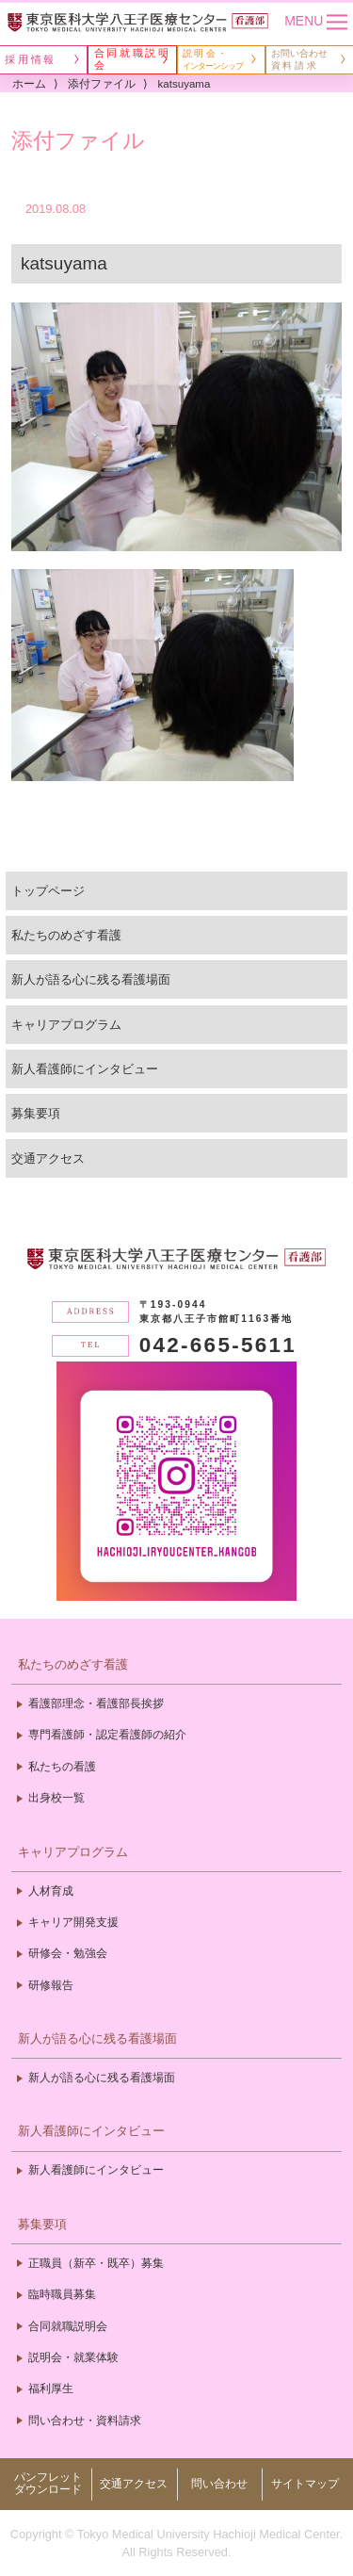 This screenshot has width=353, height=2576. What do you see at coordinates (73, 2357) in the screenshot?
I see `説明会・就業体験` at bounding box center [73, 2357].